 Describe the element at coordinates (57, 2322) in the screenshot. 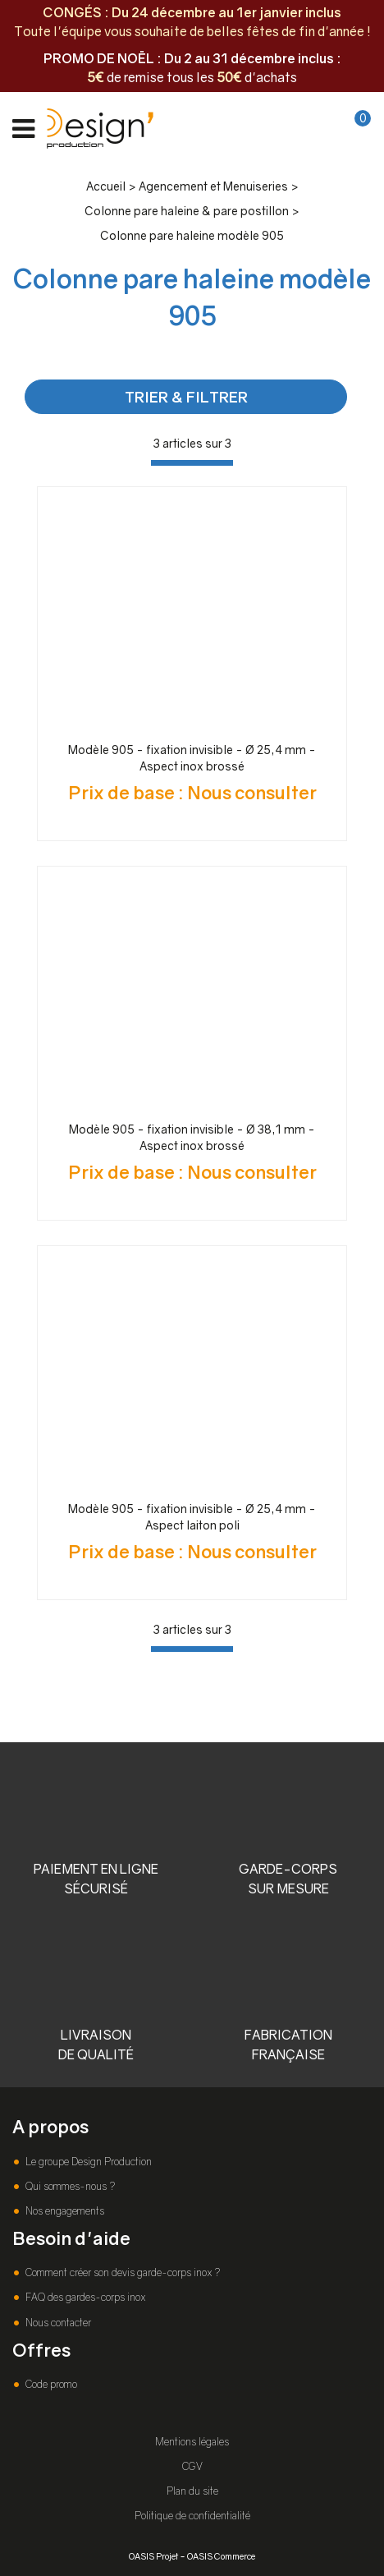

I see `Nous contacter` at that location.